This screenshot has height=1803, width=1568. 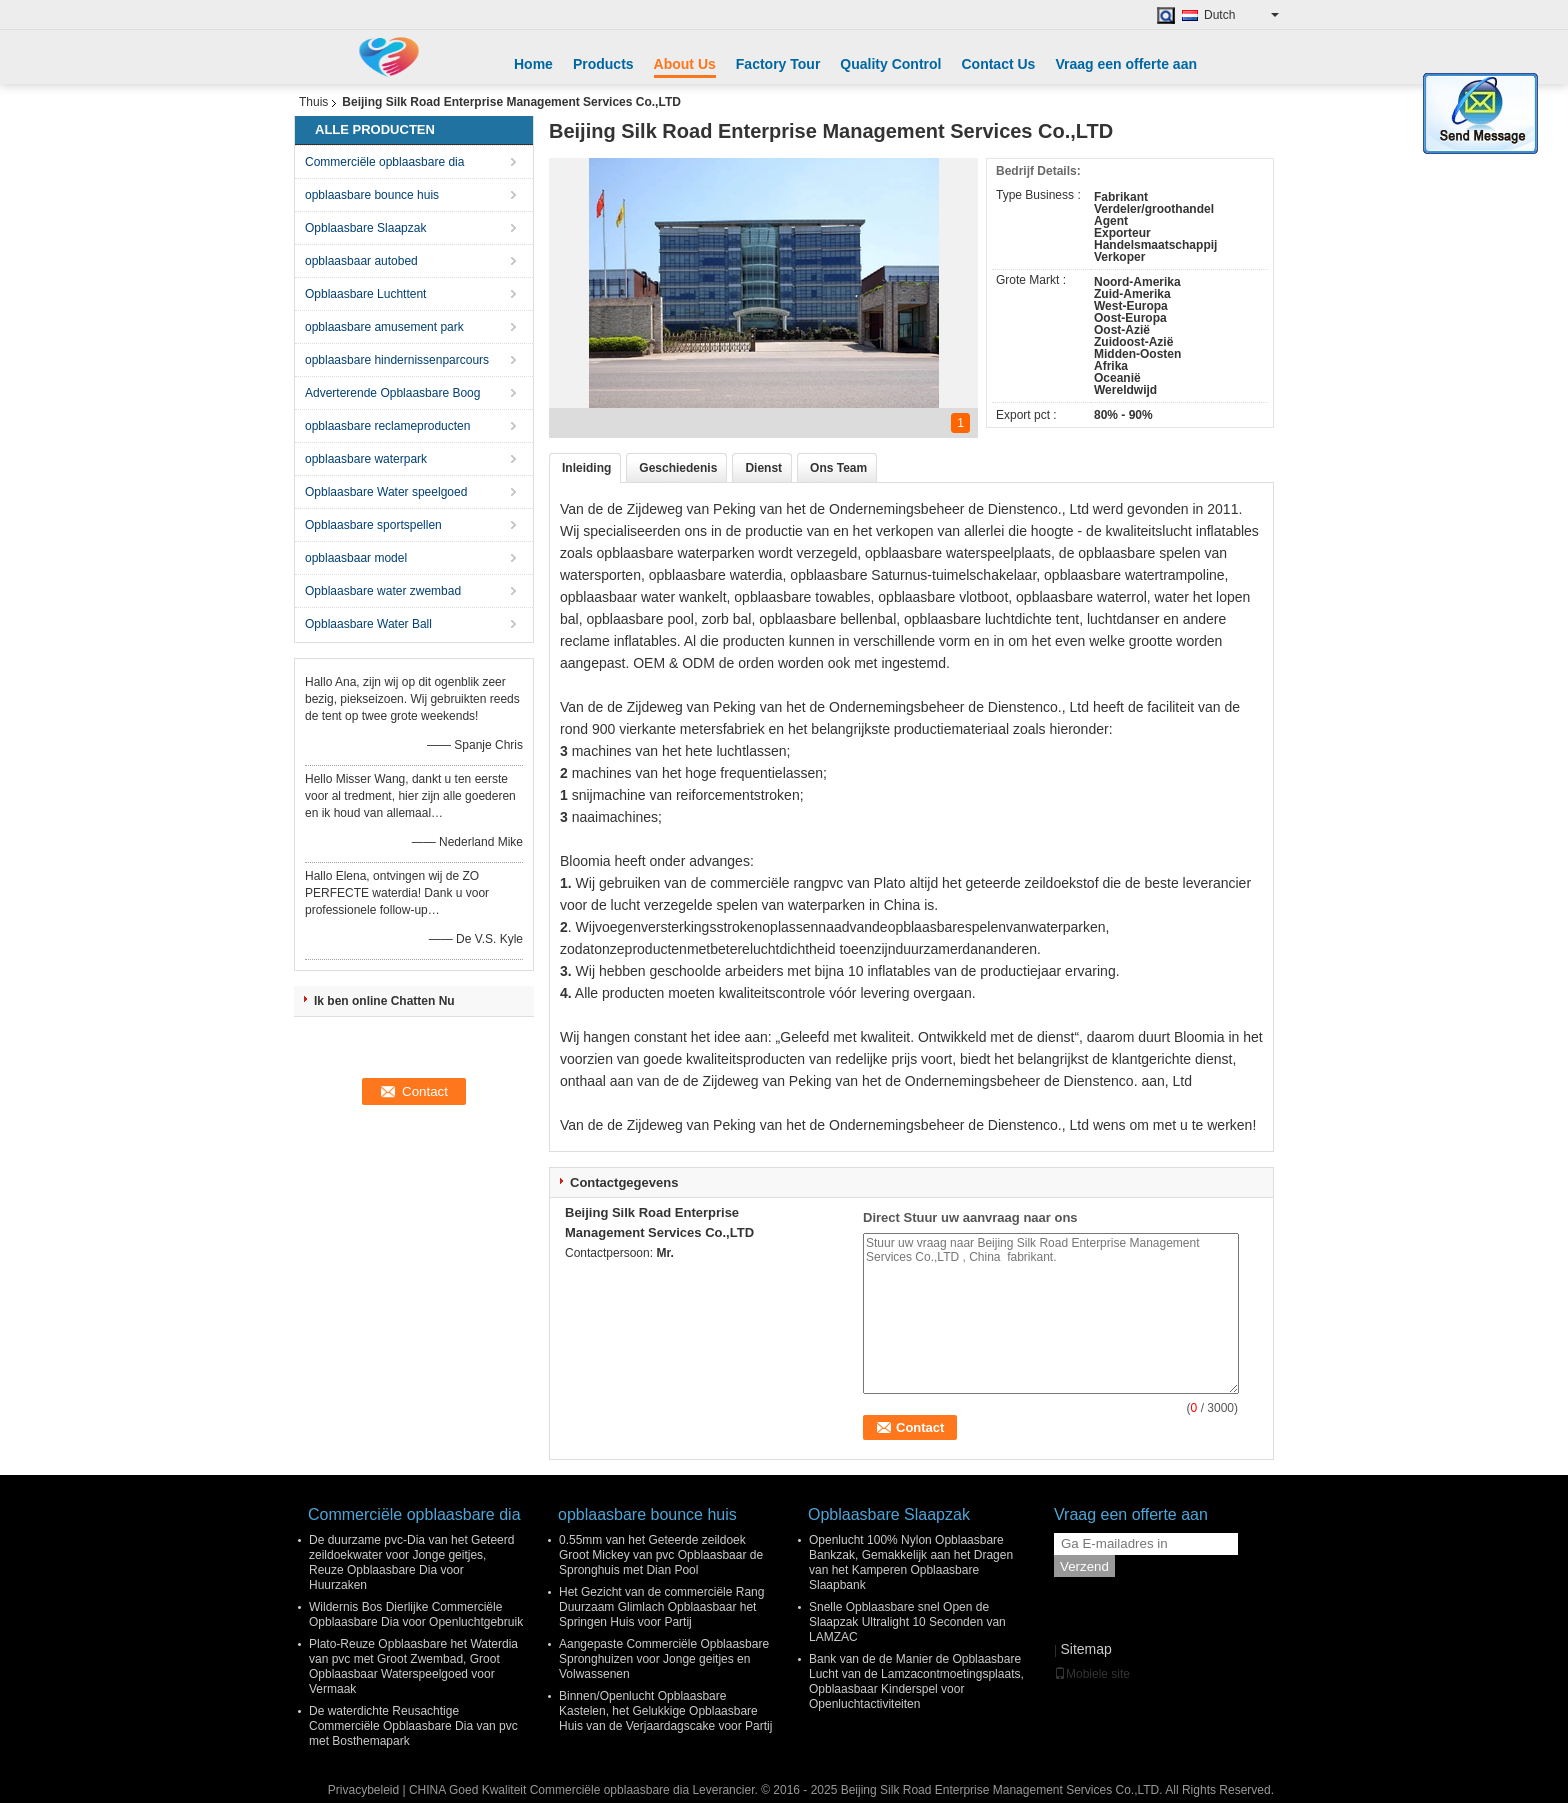 What do you see at coordinates (365, 294) in the screenshot?
I see `Opblaasbare Luchttent` at bounding box center [365, 294].